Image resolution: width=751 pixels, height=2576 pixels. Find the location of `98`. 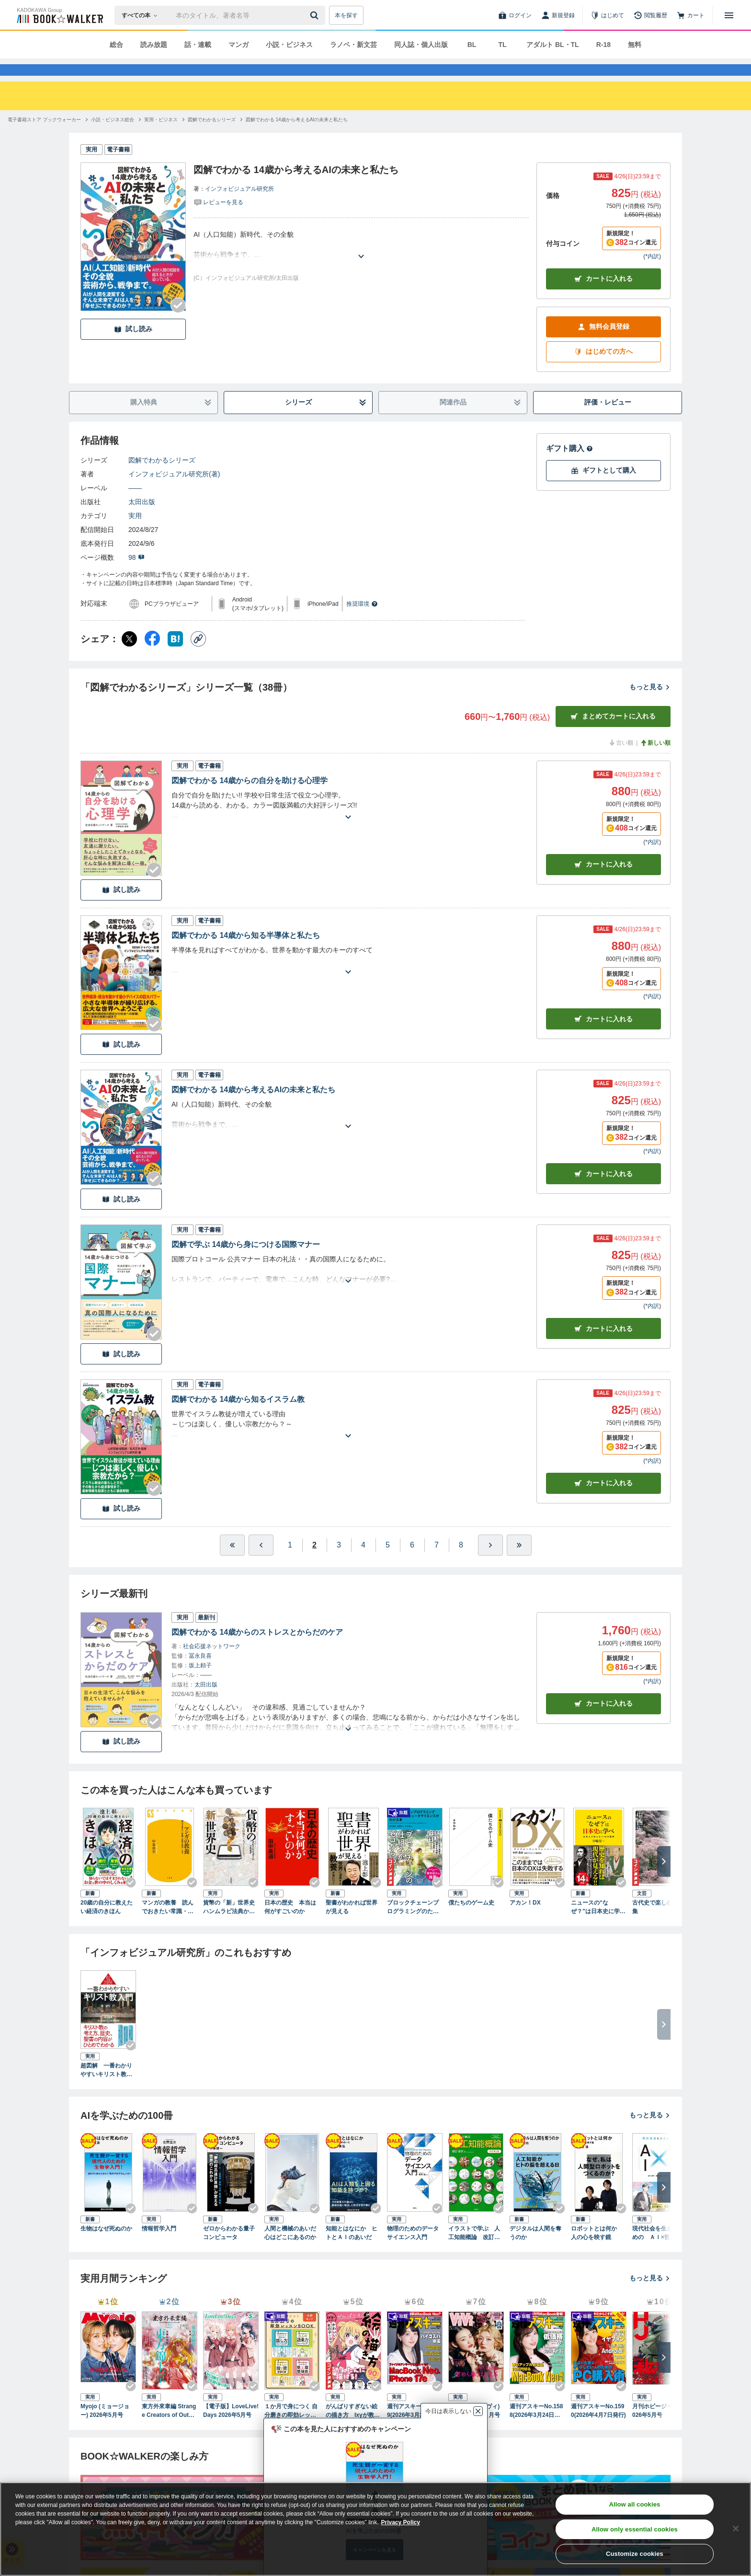

98 is located at coordinates (136, 574).